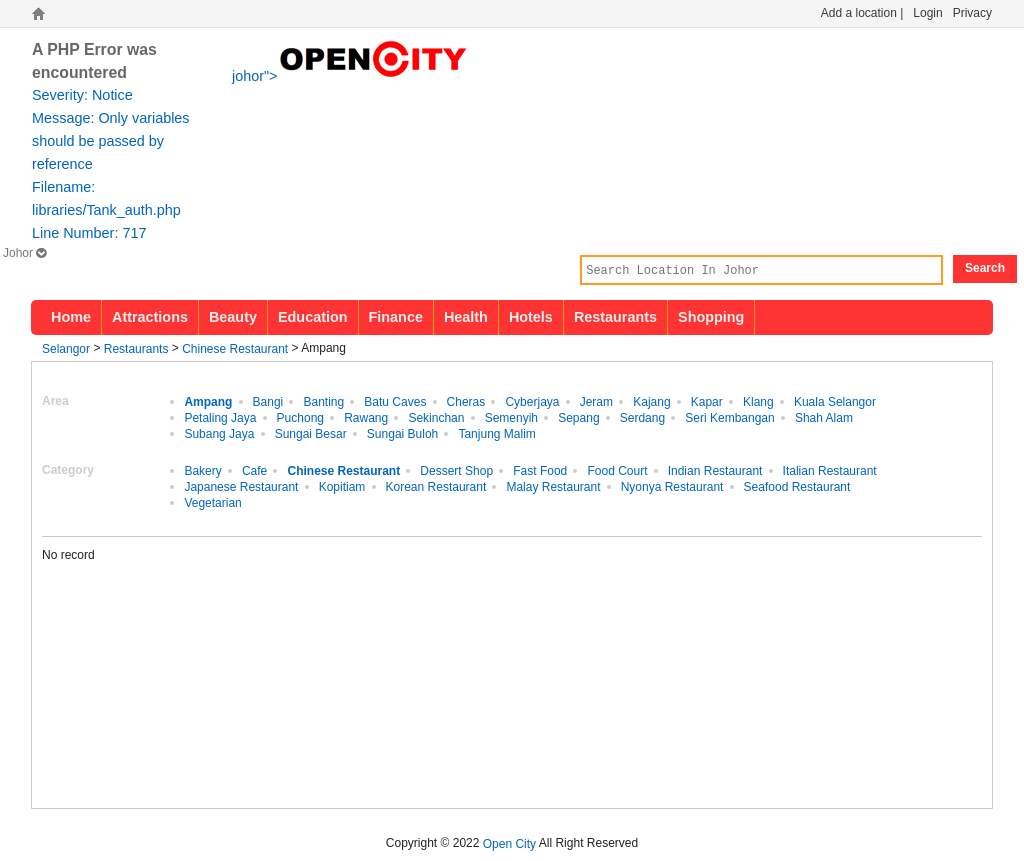 The image size is (1024, 861). I want to click on [Advertisement], so click(827, 672).